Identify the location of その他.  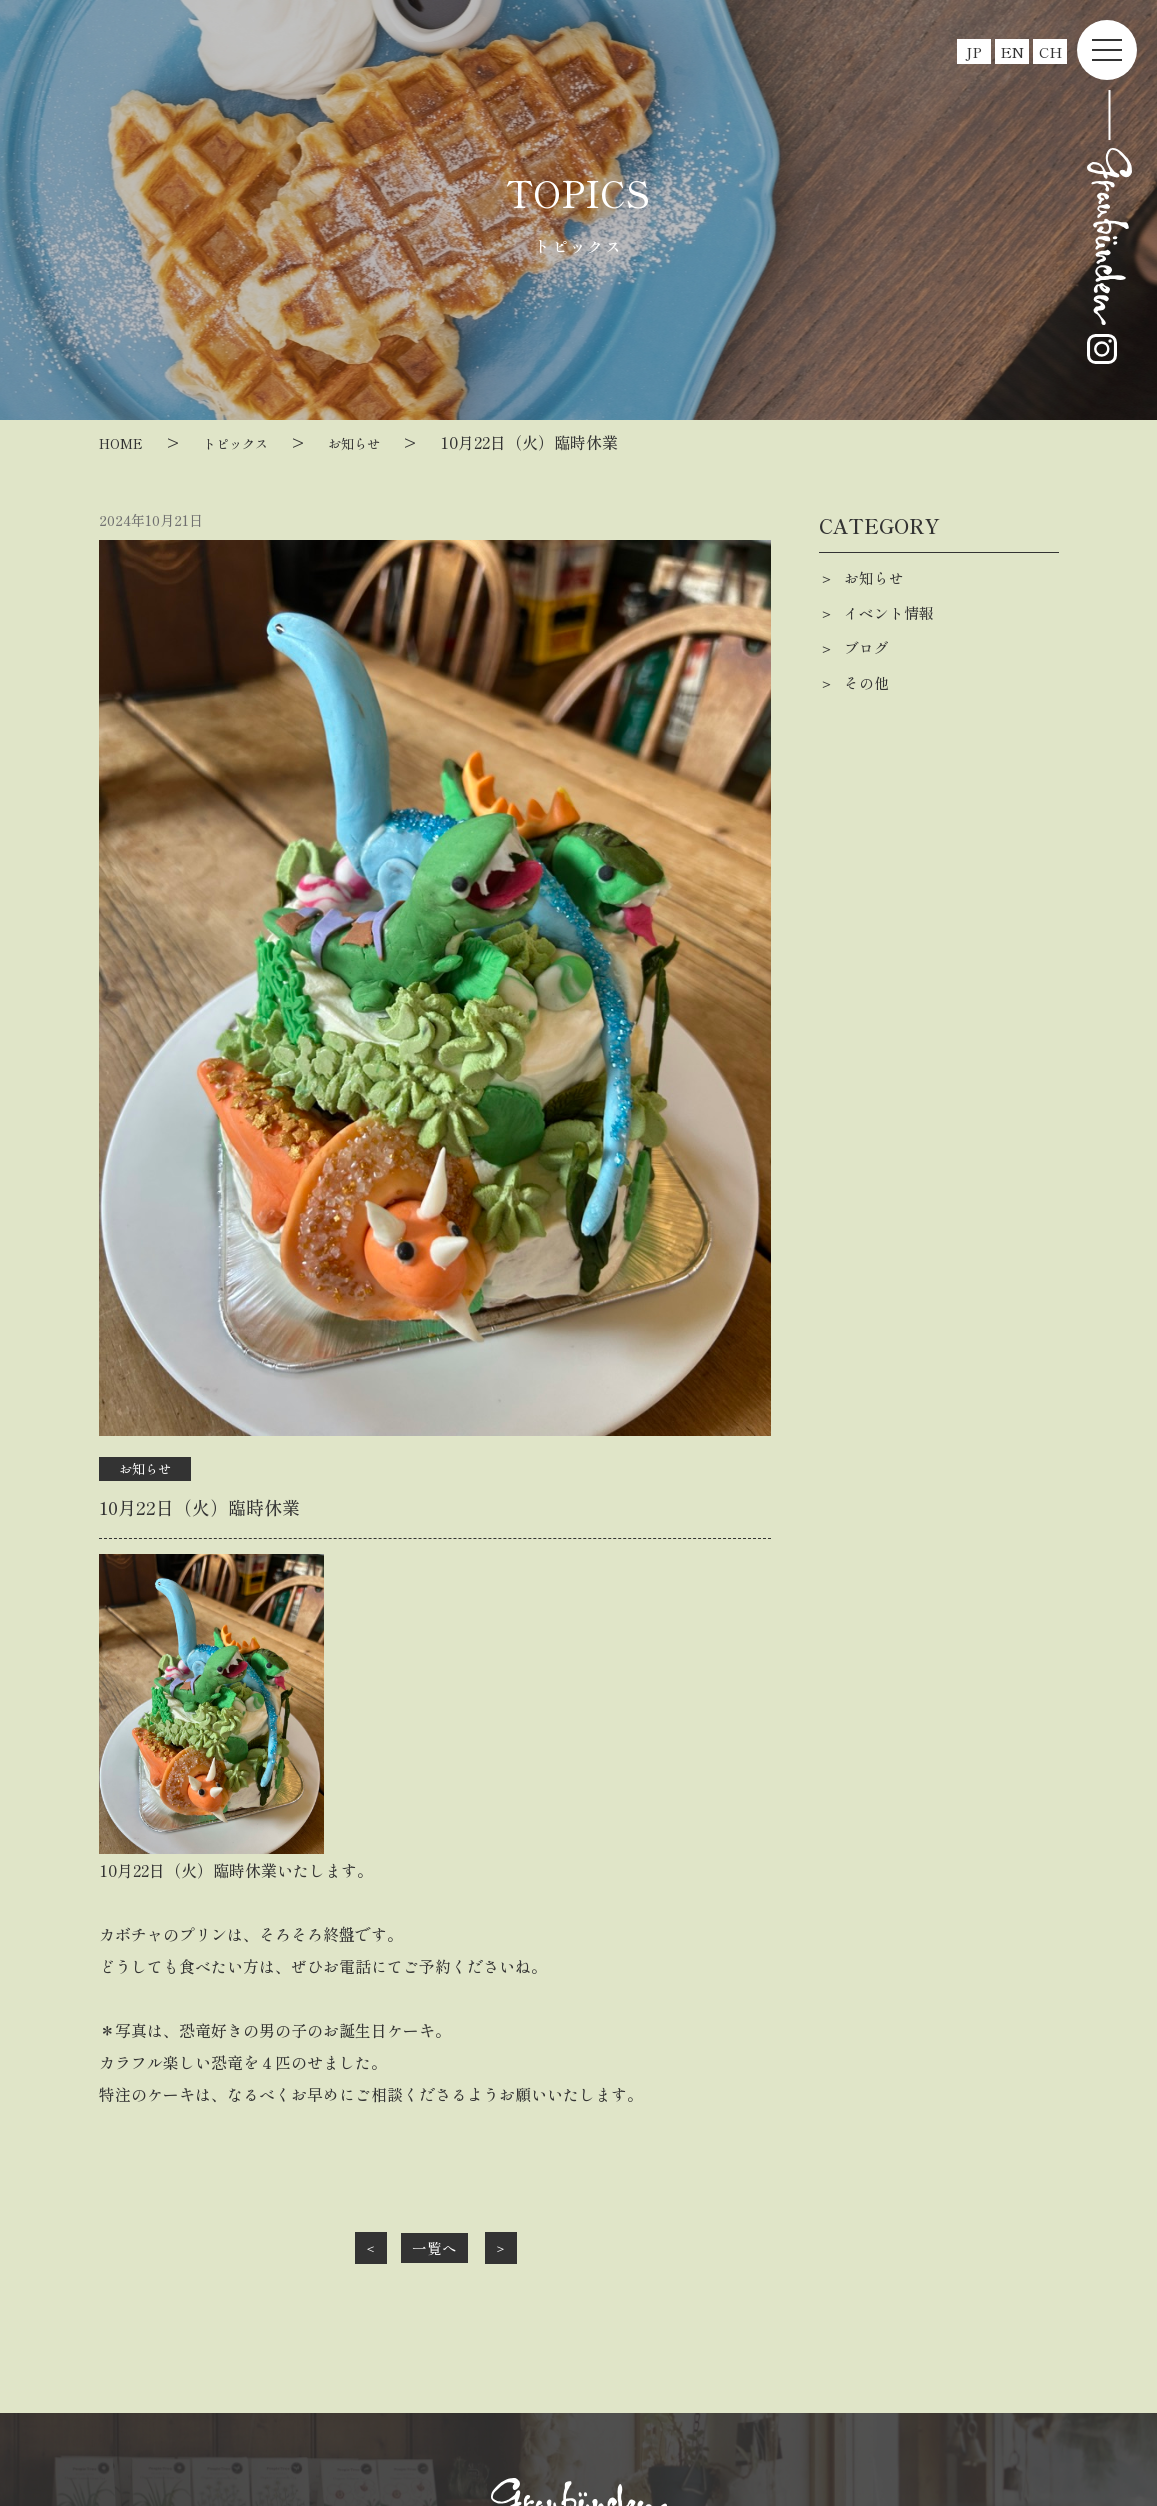
(868, 683).